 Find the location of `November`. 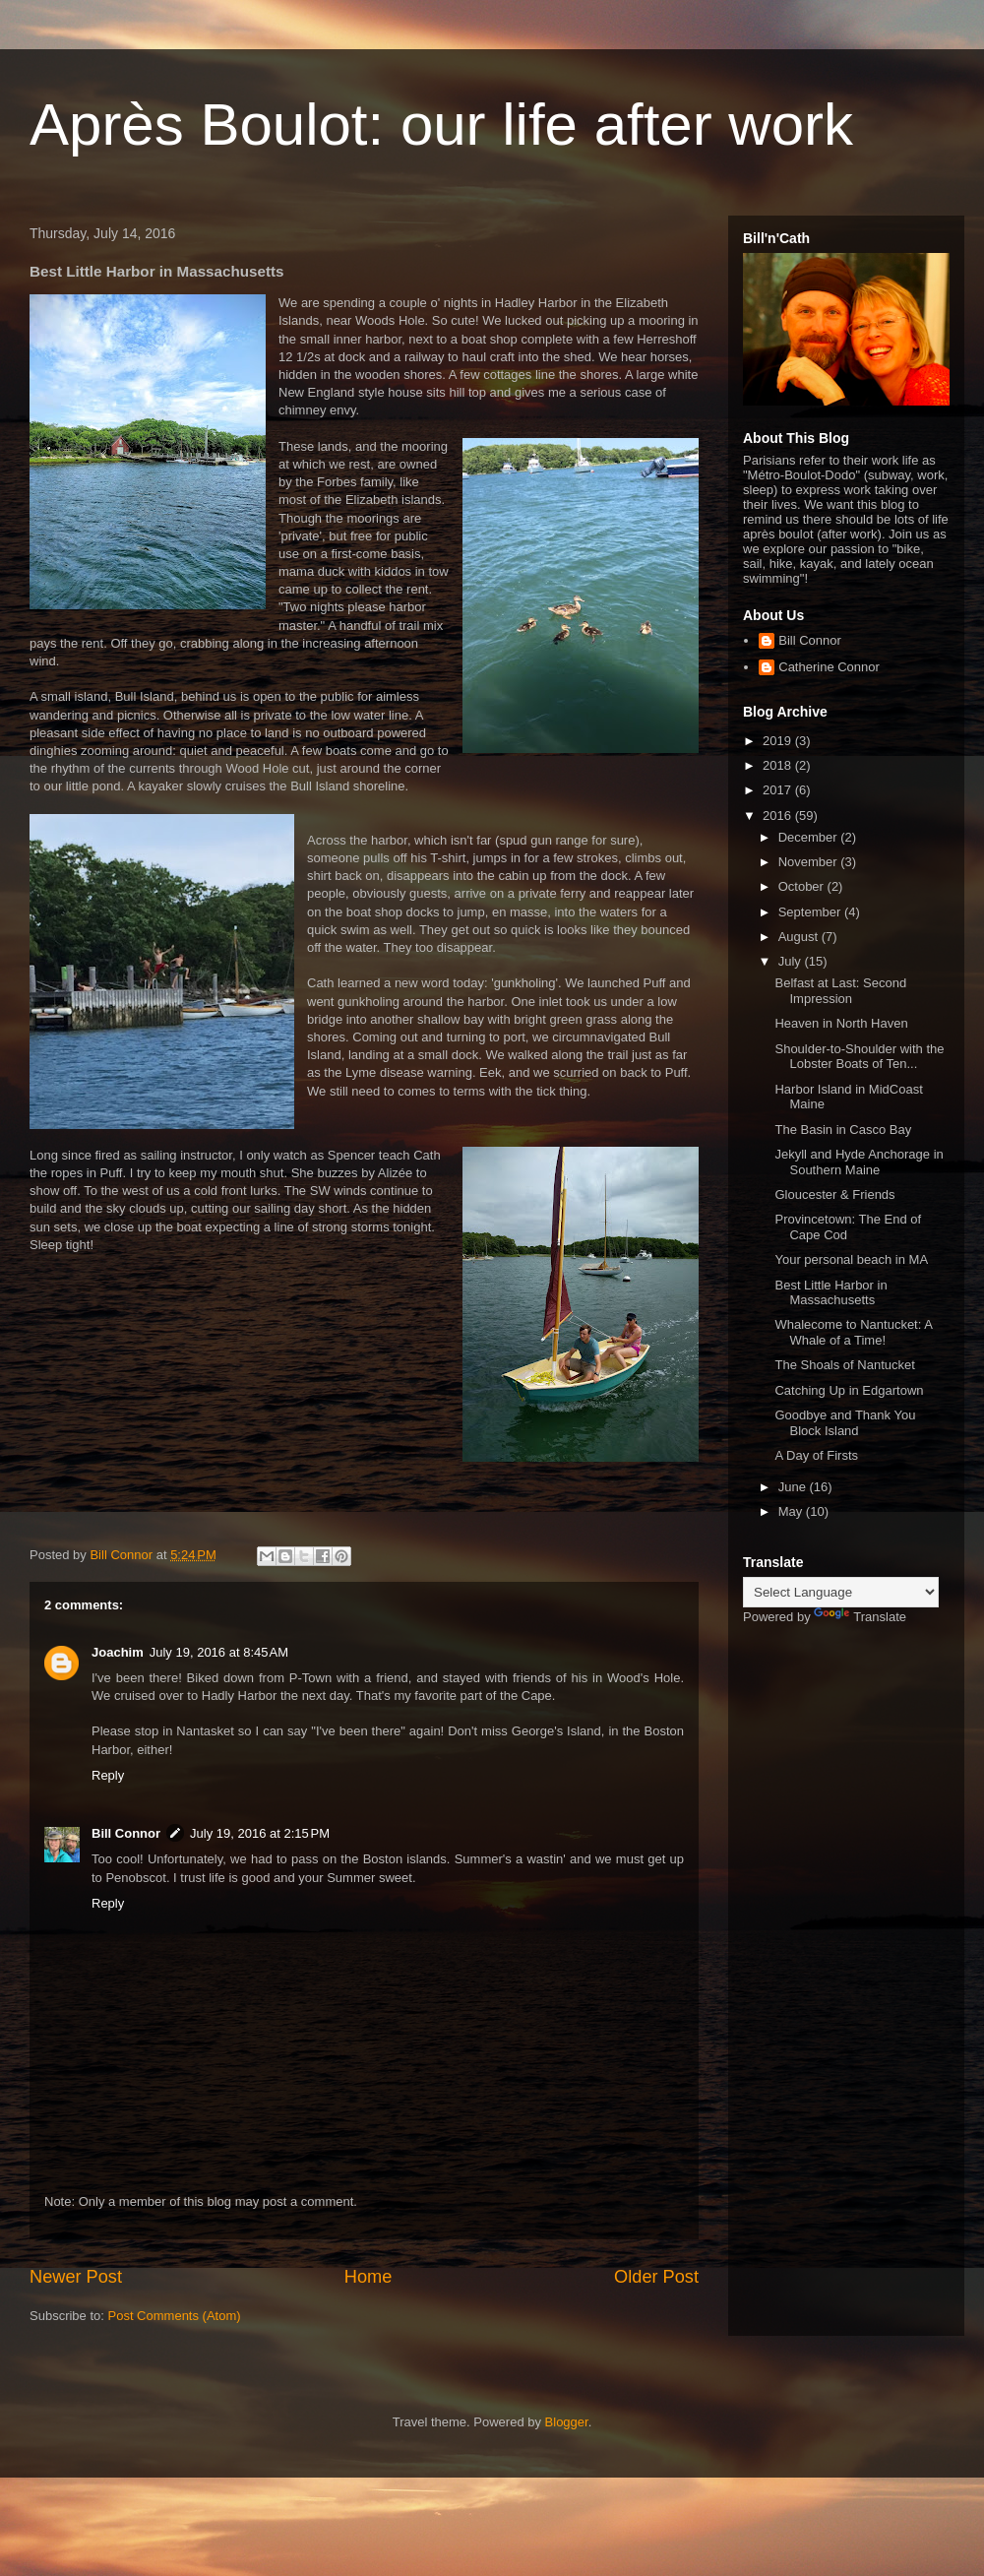

November is located at coordinates (809, 861).